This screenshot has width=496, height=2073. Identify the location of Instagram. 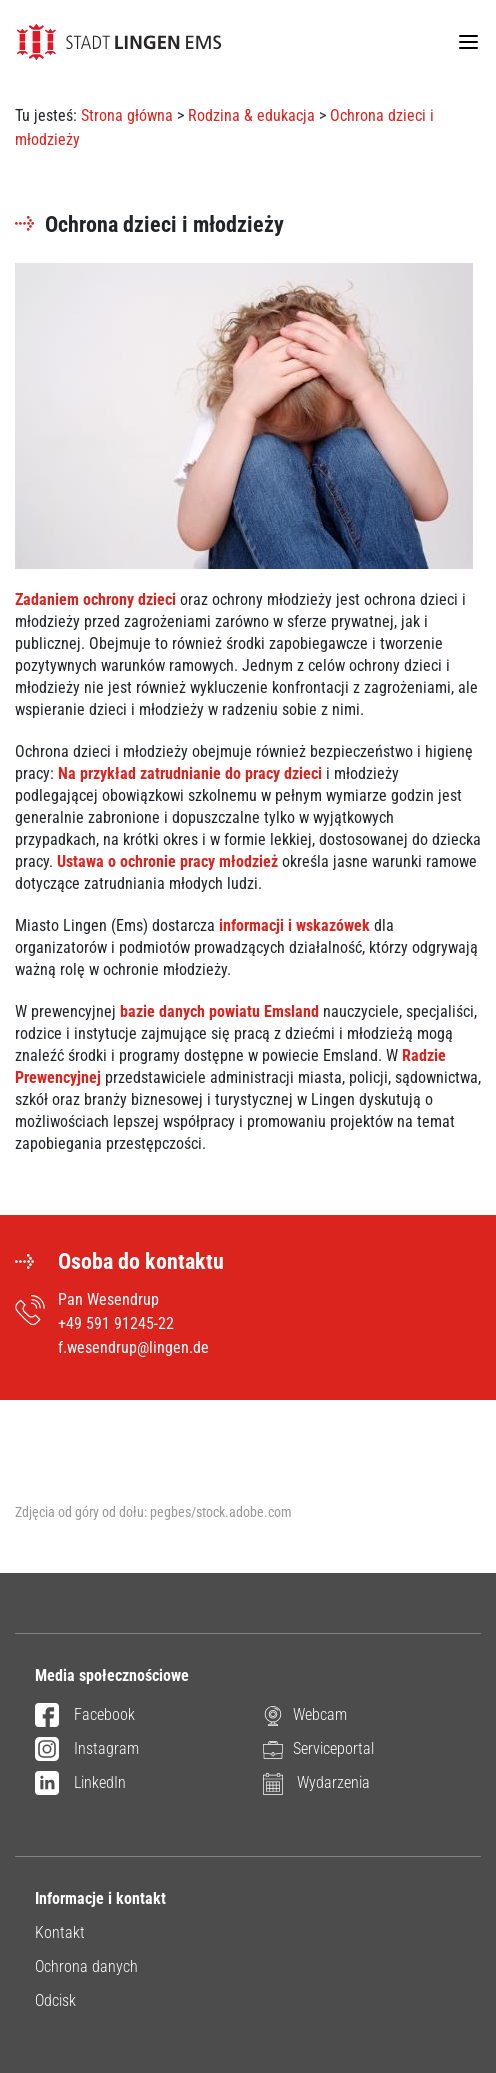
(87, 1750).